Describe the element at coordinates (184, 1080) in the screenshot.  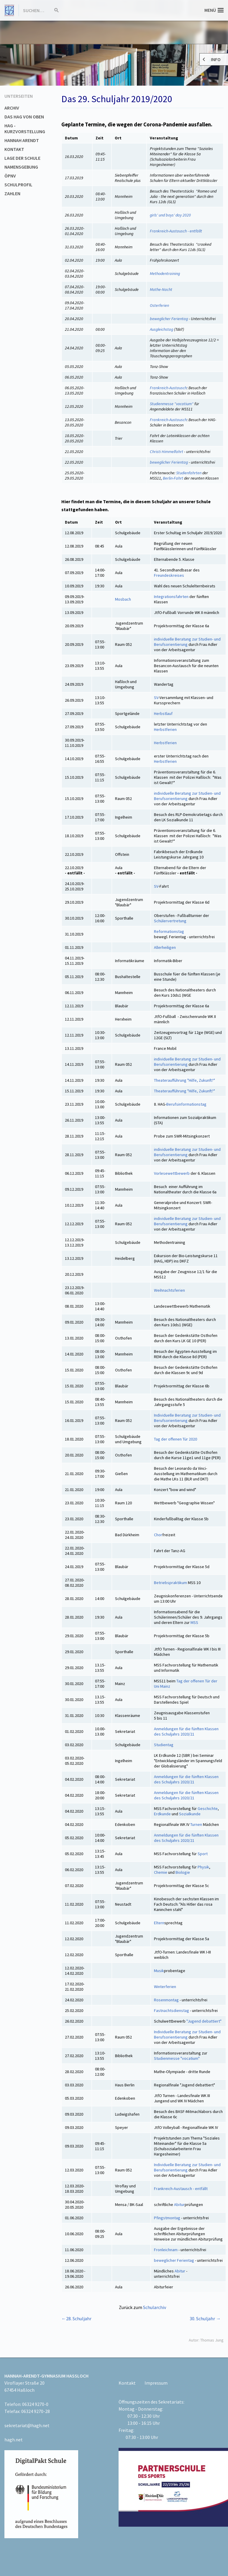
I see `Theateraufführung "Hilfe, Zukunft?"` at that location.